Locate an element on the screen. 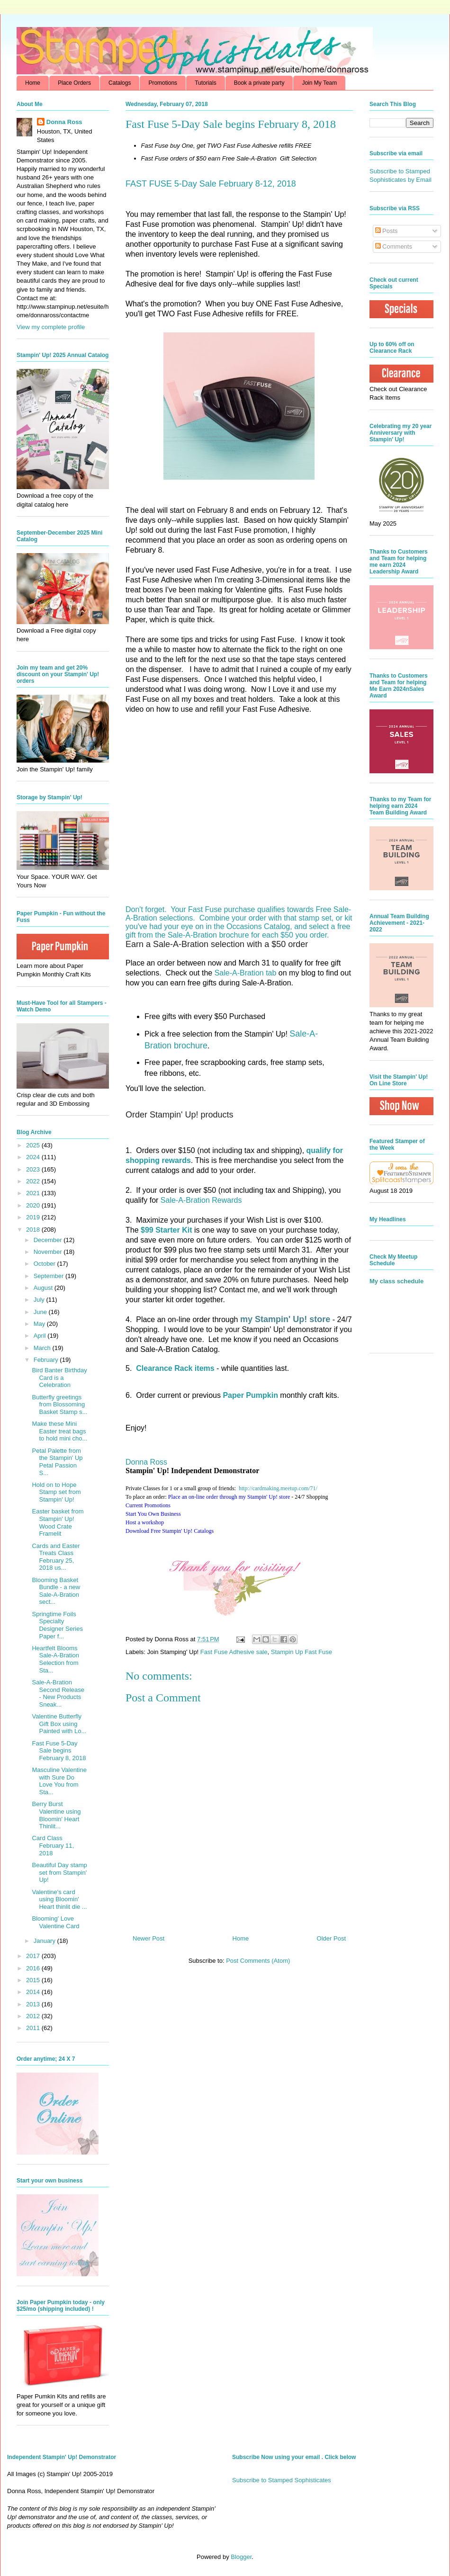 This screenshot has height=2576, width=450. Book a private party is located at coordinates (259, 83).